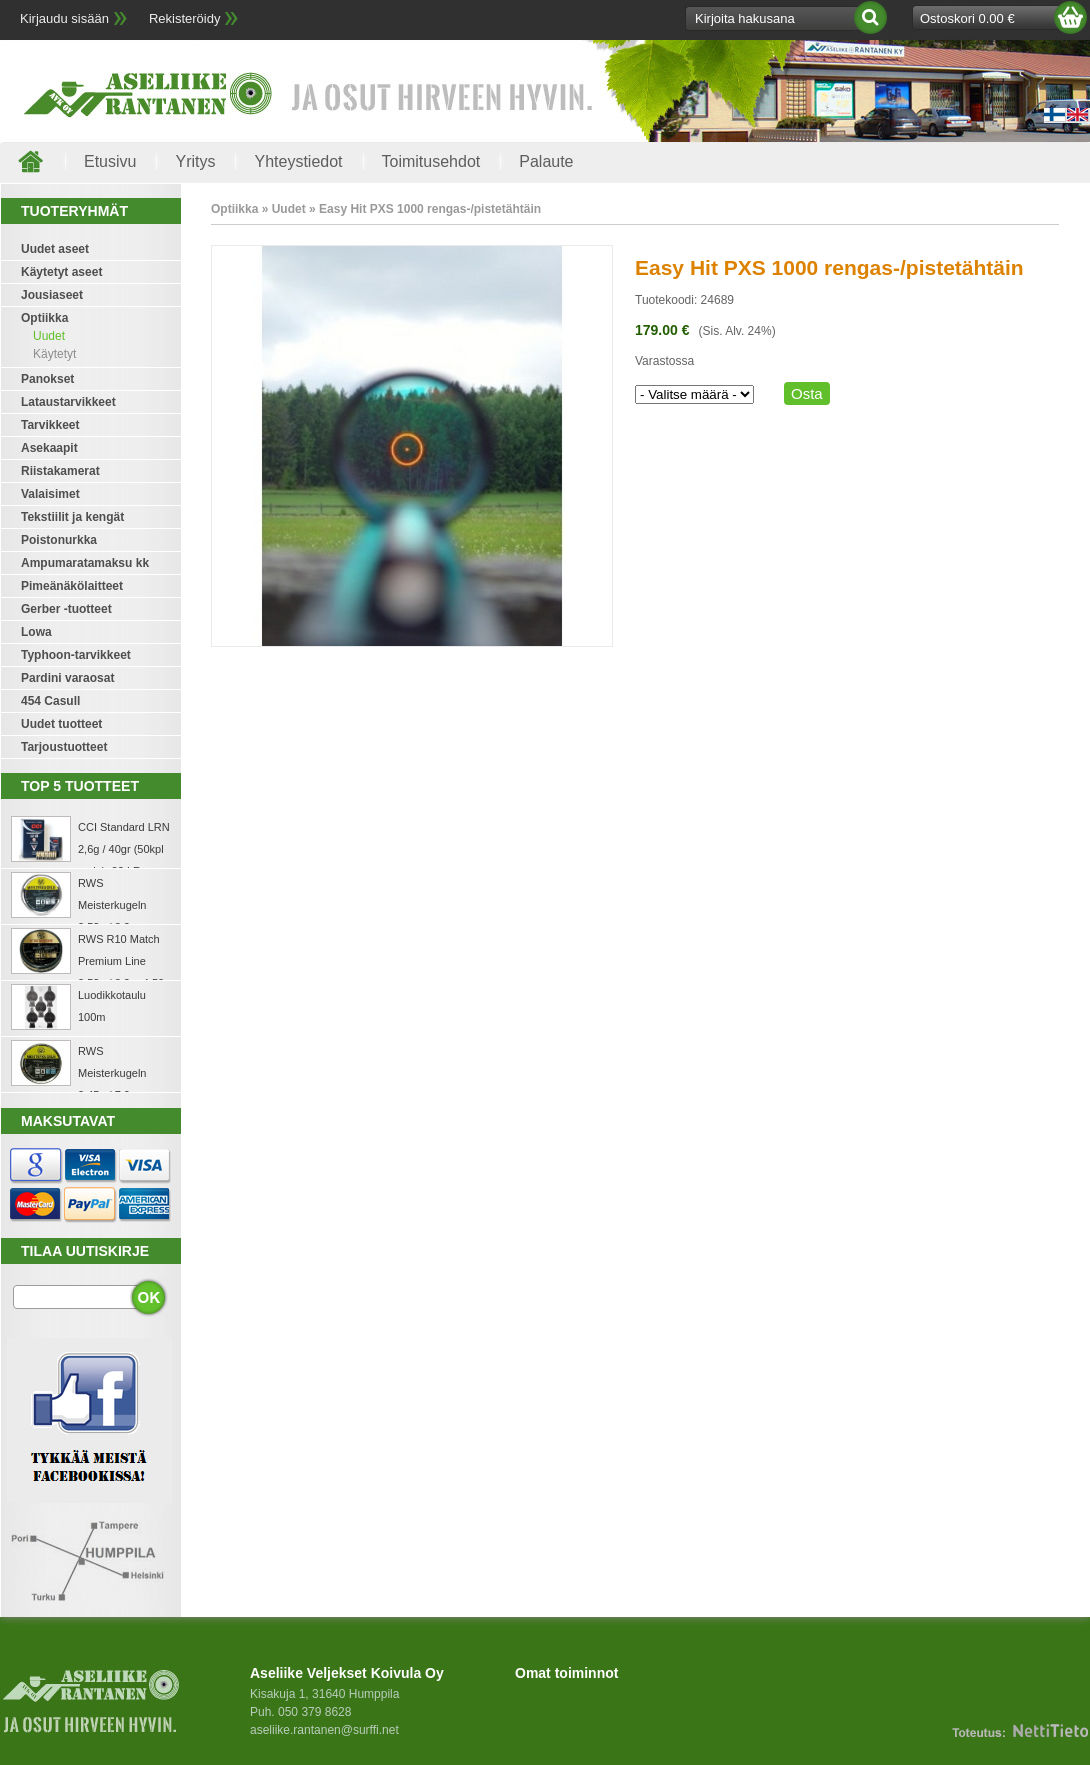 This screenshot has width=1090, height=1765. Describe the element at coordinates (72, 586) in the screenshot. I see `Pimeänäkölaitteet` at that location.